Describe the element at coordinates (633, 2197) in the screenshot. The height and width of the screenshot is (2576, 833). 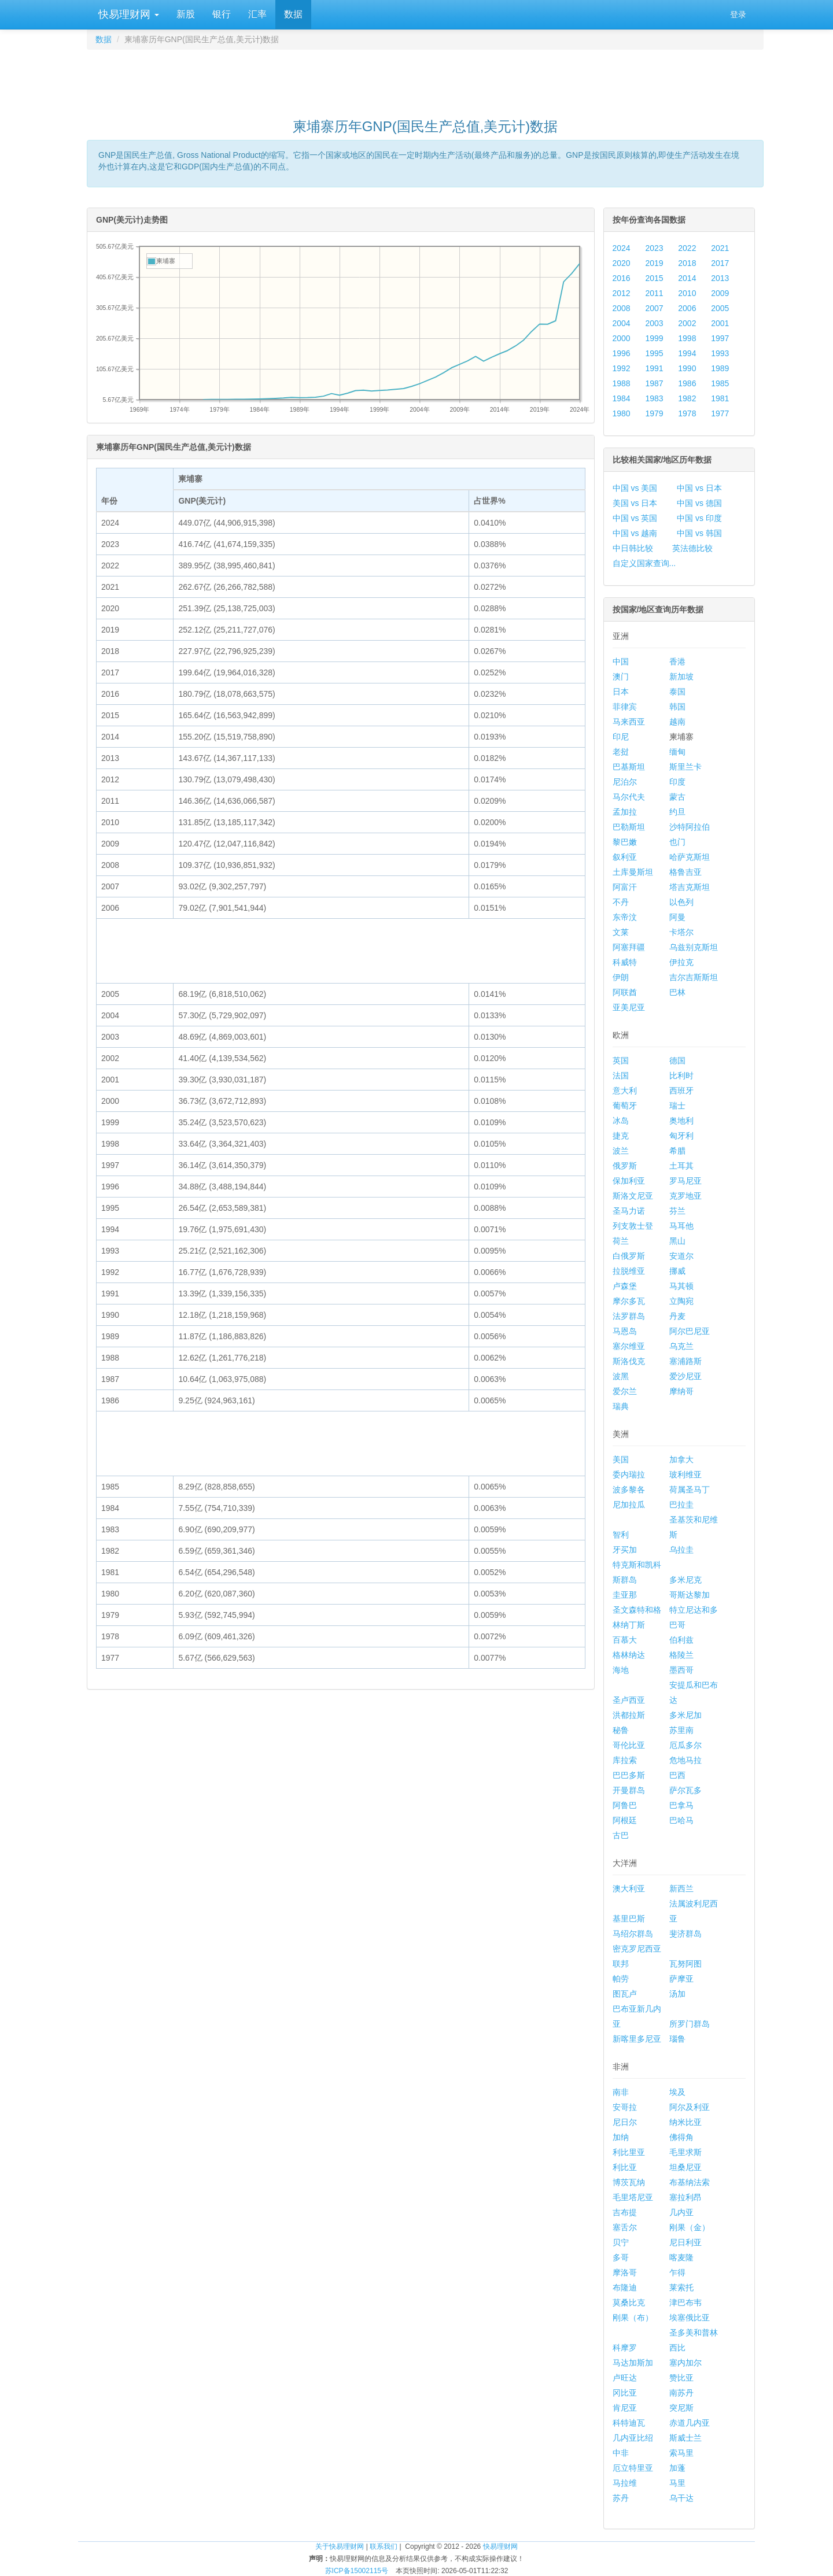
I see `毛里塔尼亚` at that location.